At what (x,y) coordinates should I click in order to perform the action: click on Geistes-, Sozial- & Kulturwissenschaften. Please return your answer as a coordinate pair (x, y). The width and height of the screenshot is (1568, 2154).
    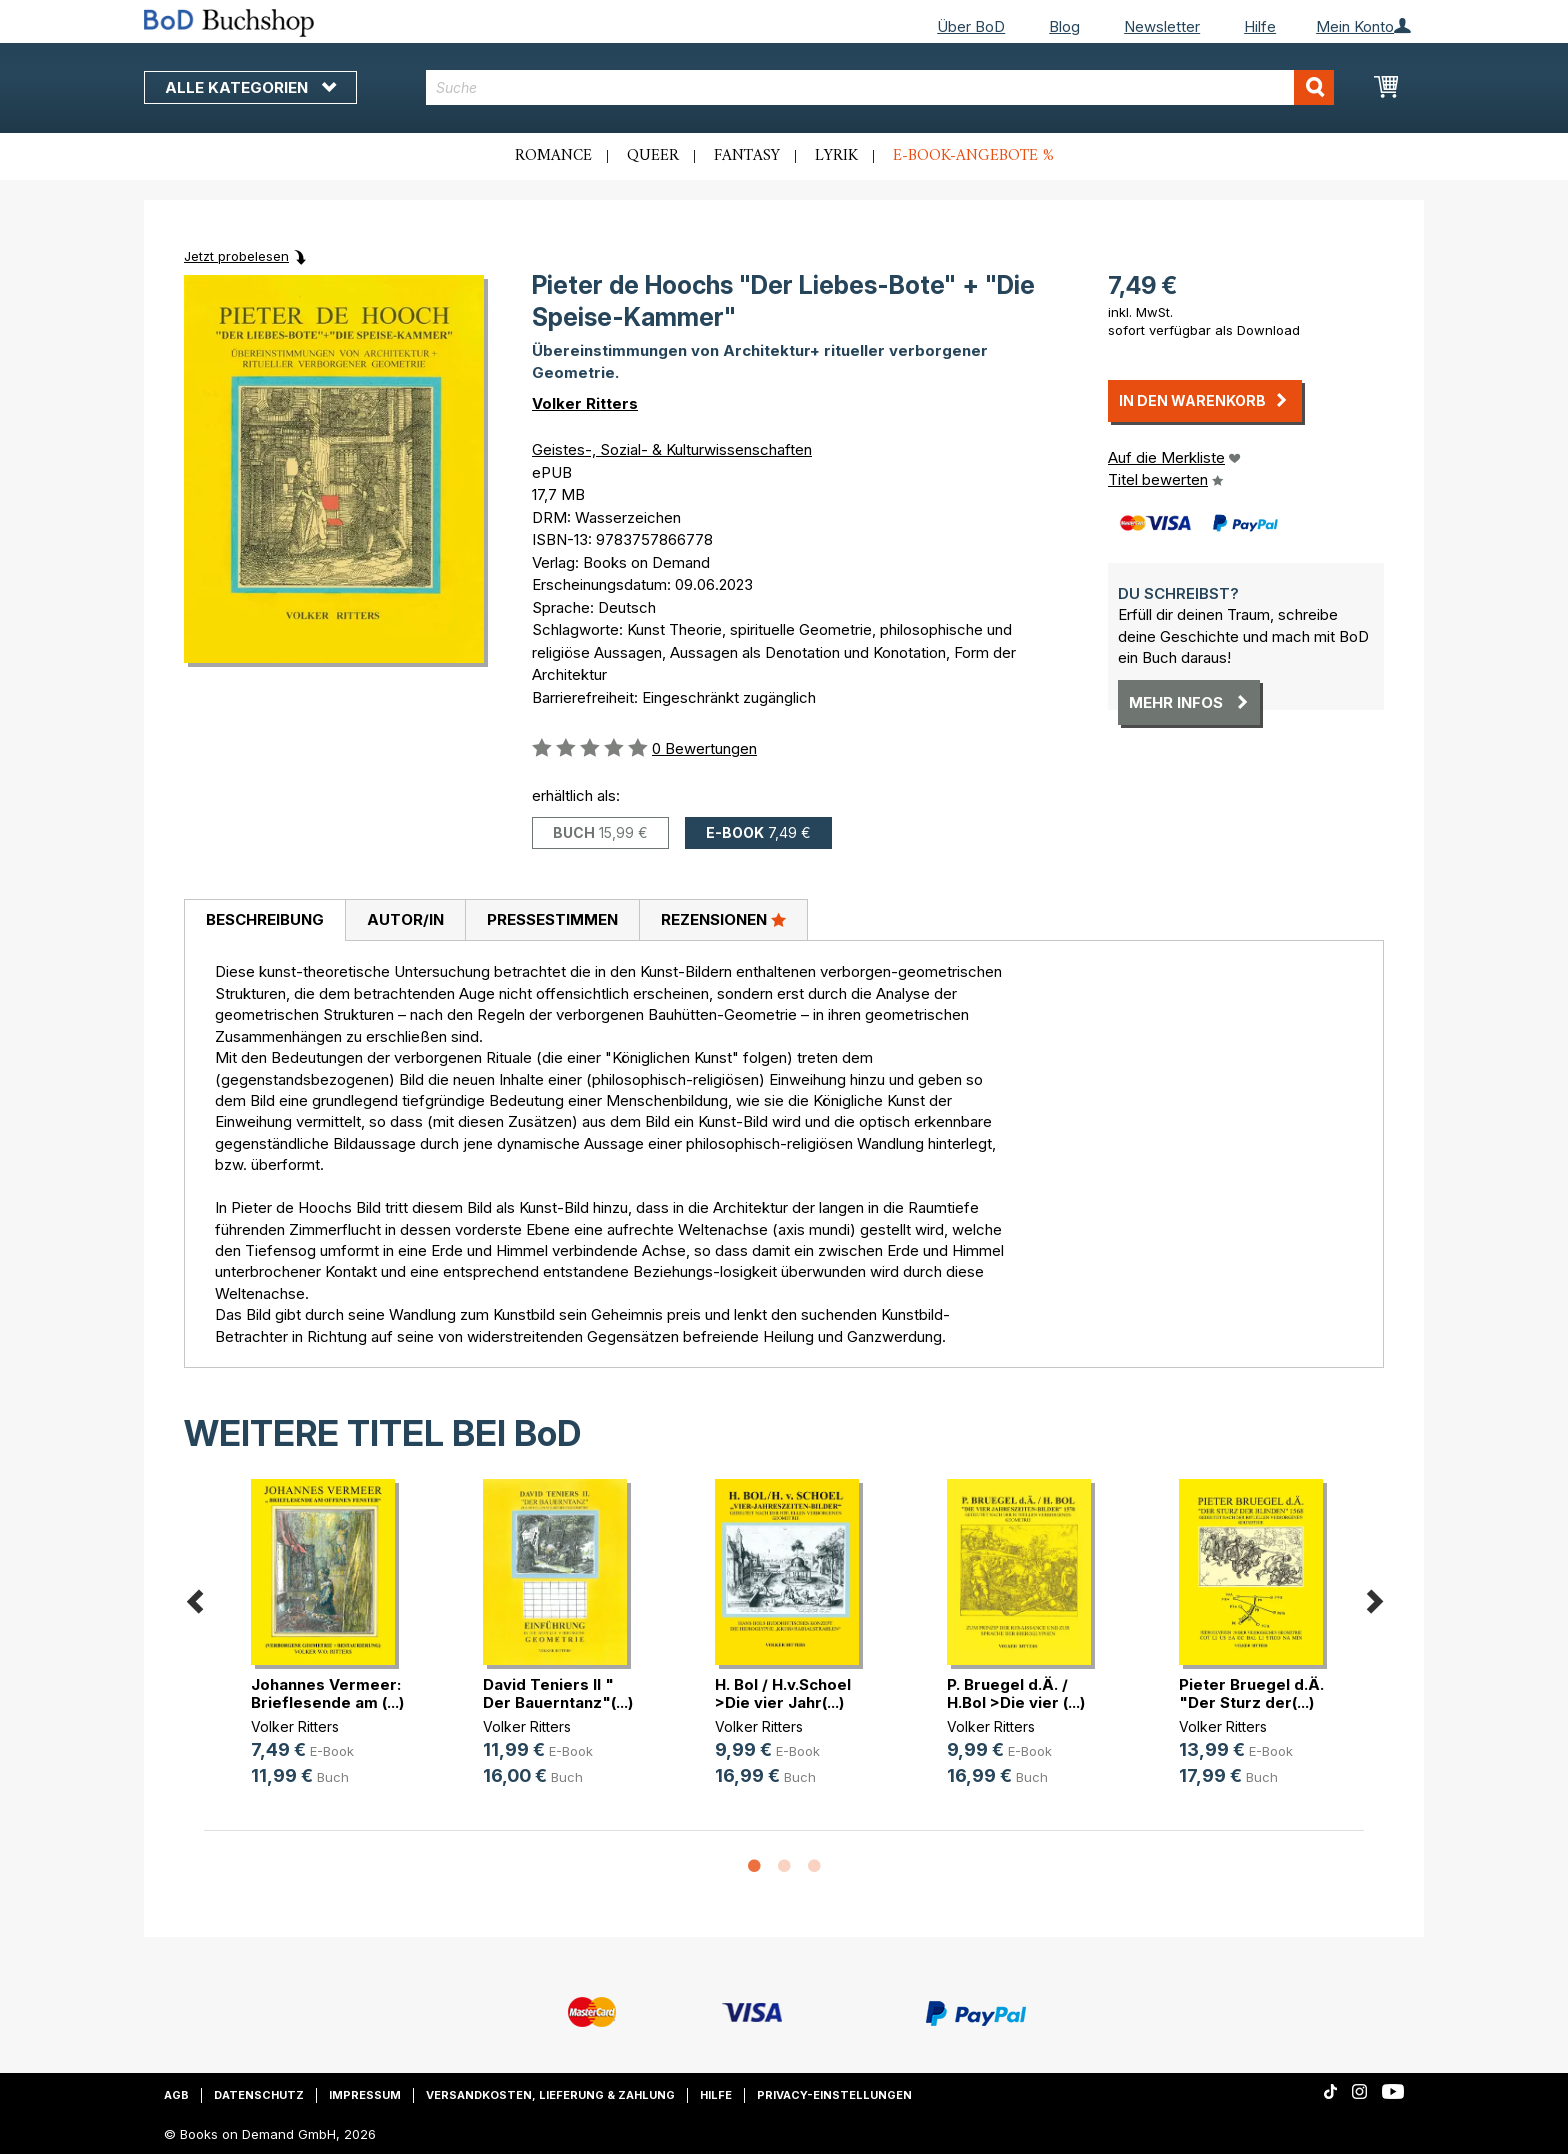
    Looking at the image, I should click on (672, 449).